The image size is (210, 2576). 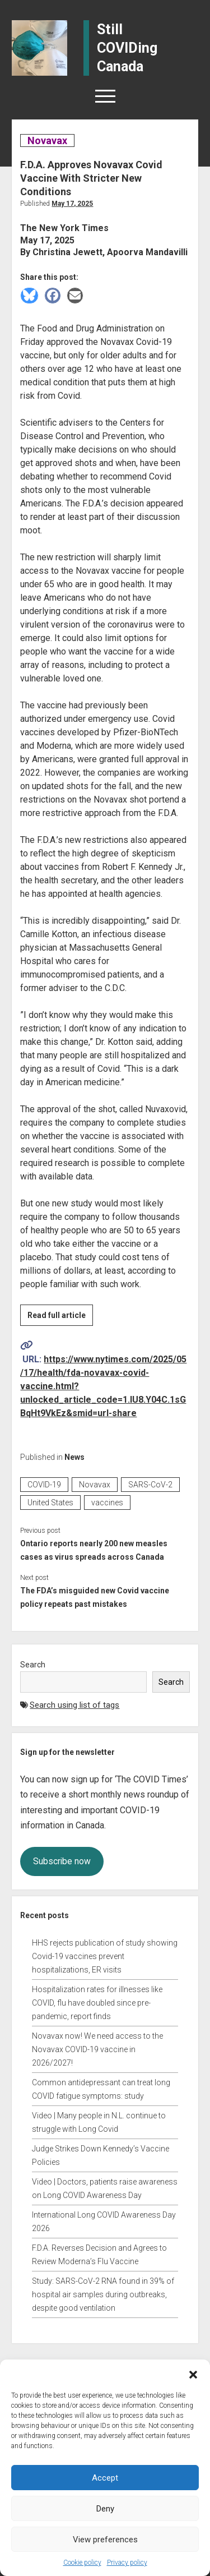 What do you see at coordinates (47, 140) in the screenshot?
I see `Novavax` at bounding box center [47, 140].